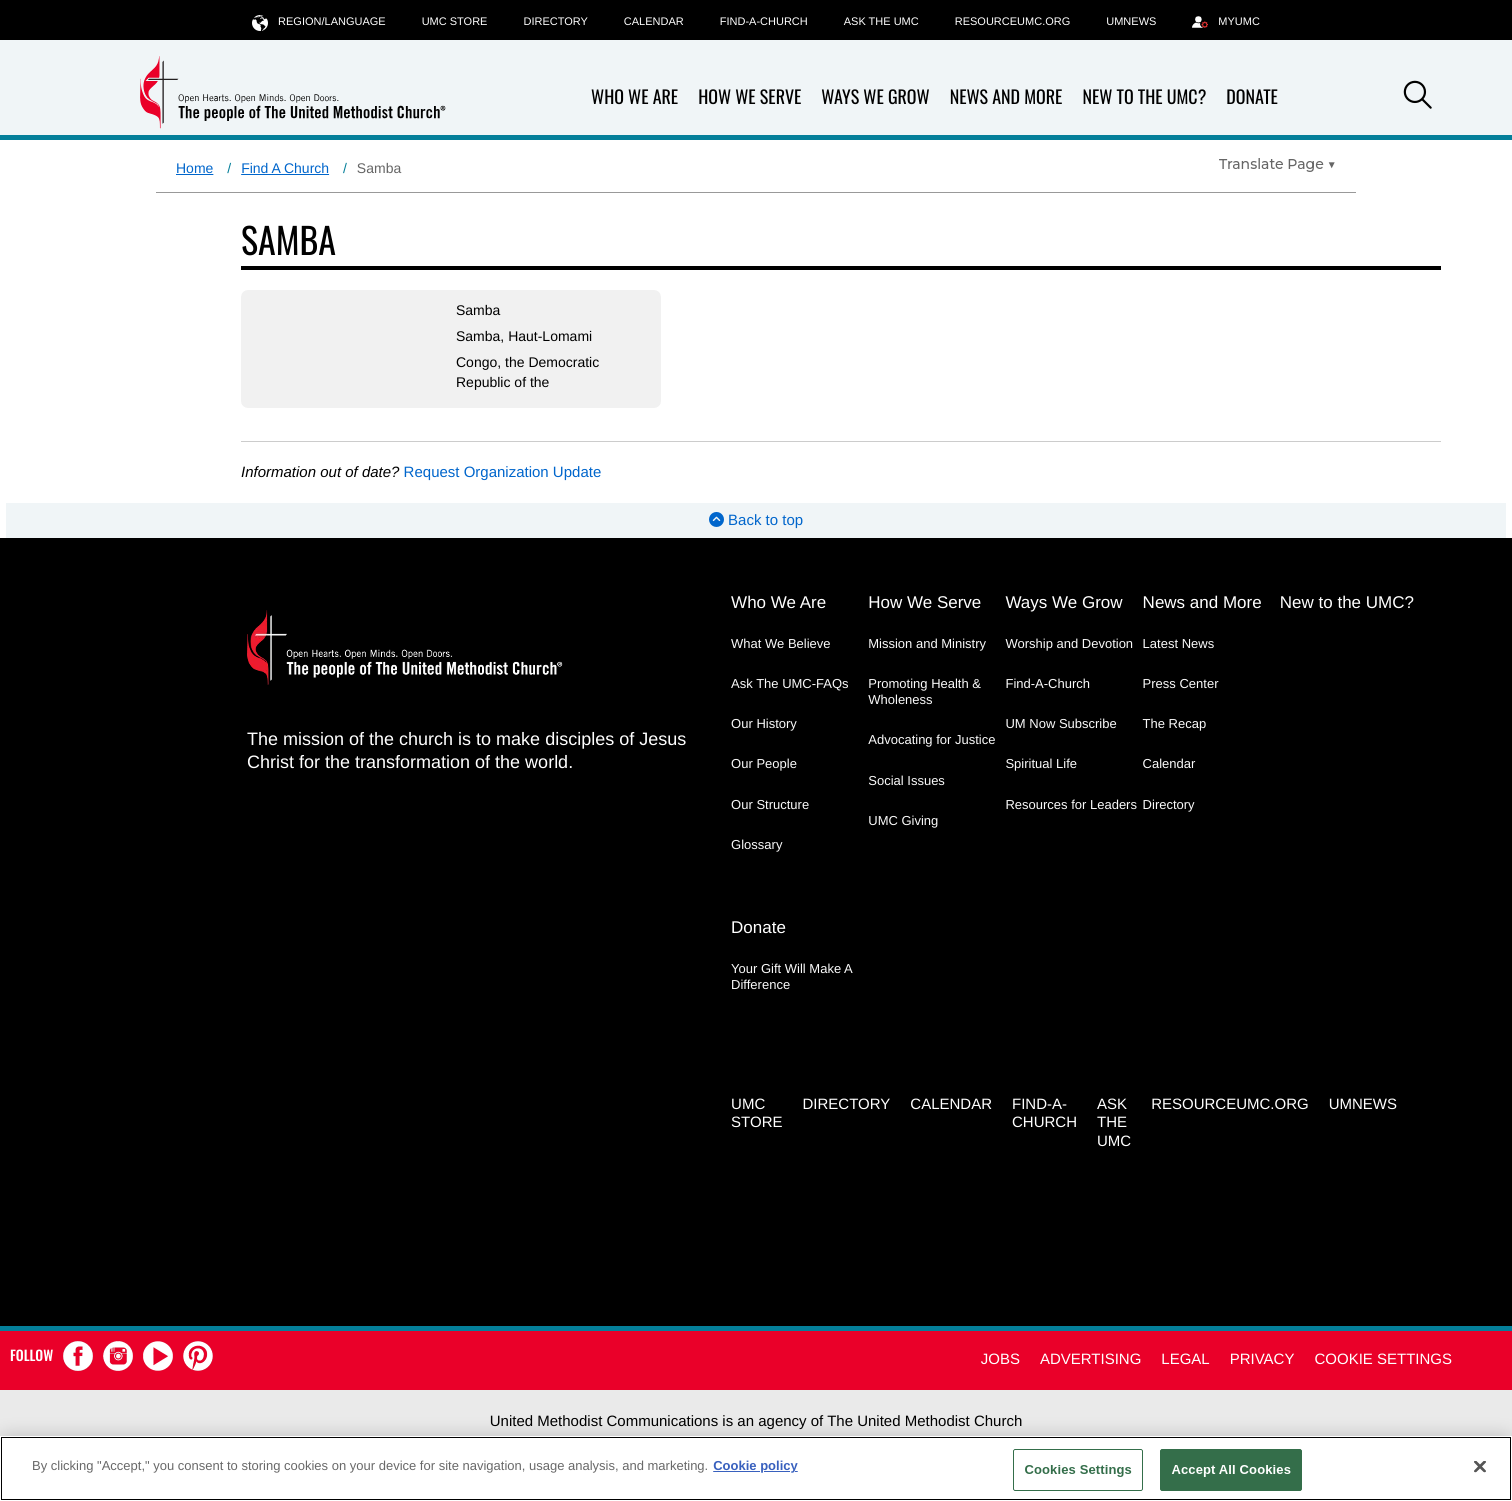 This screenshot has width=1512, height=1501. I want to click on Cookie Settings, so click(1383, 1359).